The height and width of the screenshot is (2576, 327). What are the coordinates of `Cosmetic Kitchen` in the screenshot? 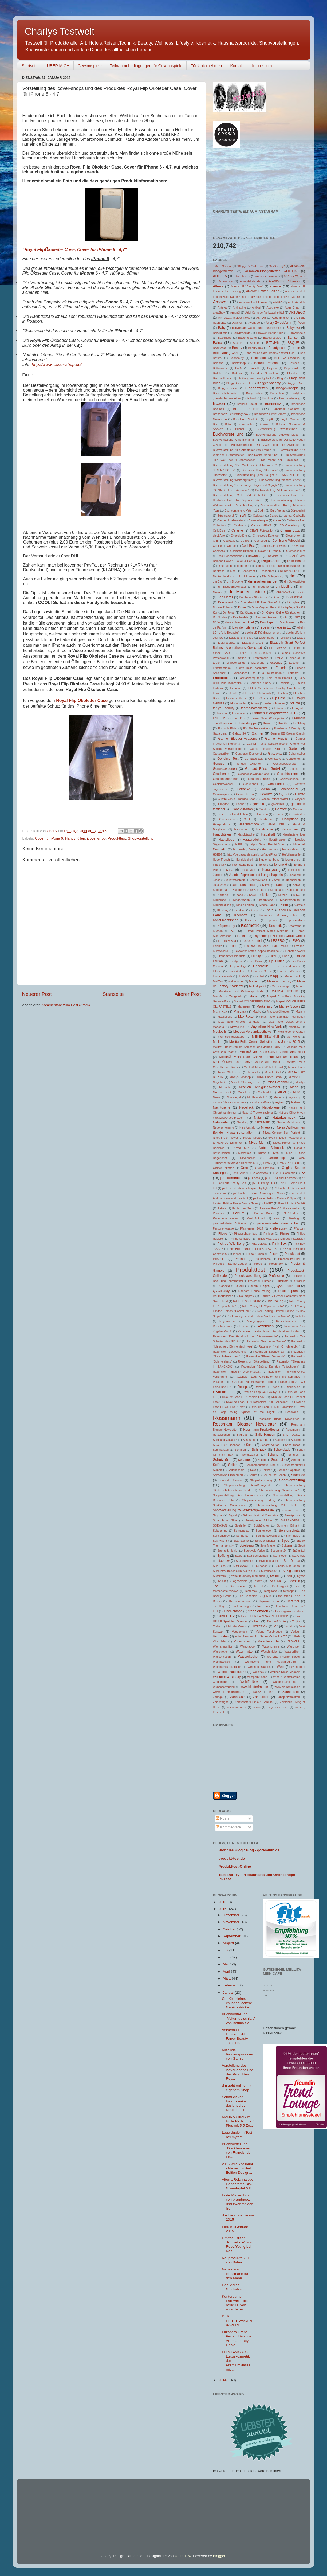 It's located at (241, 550).